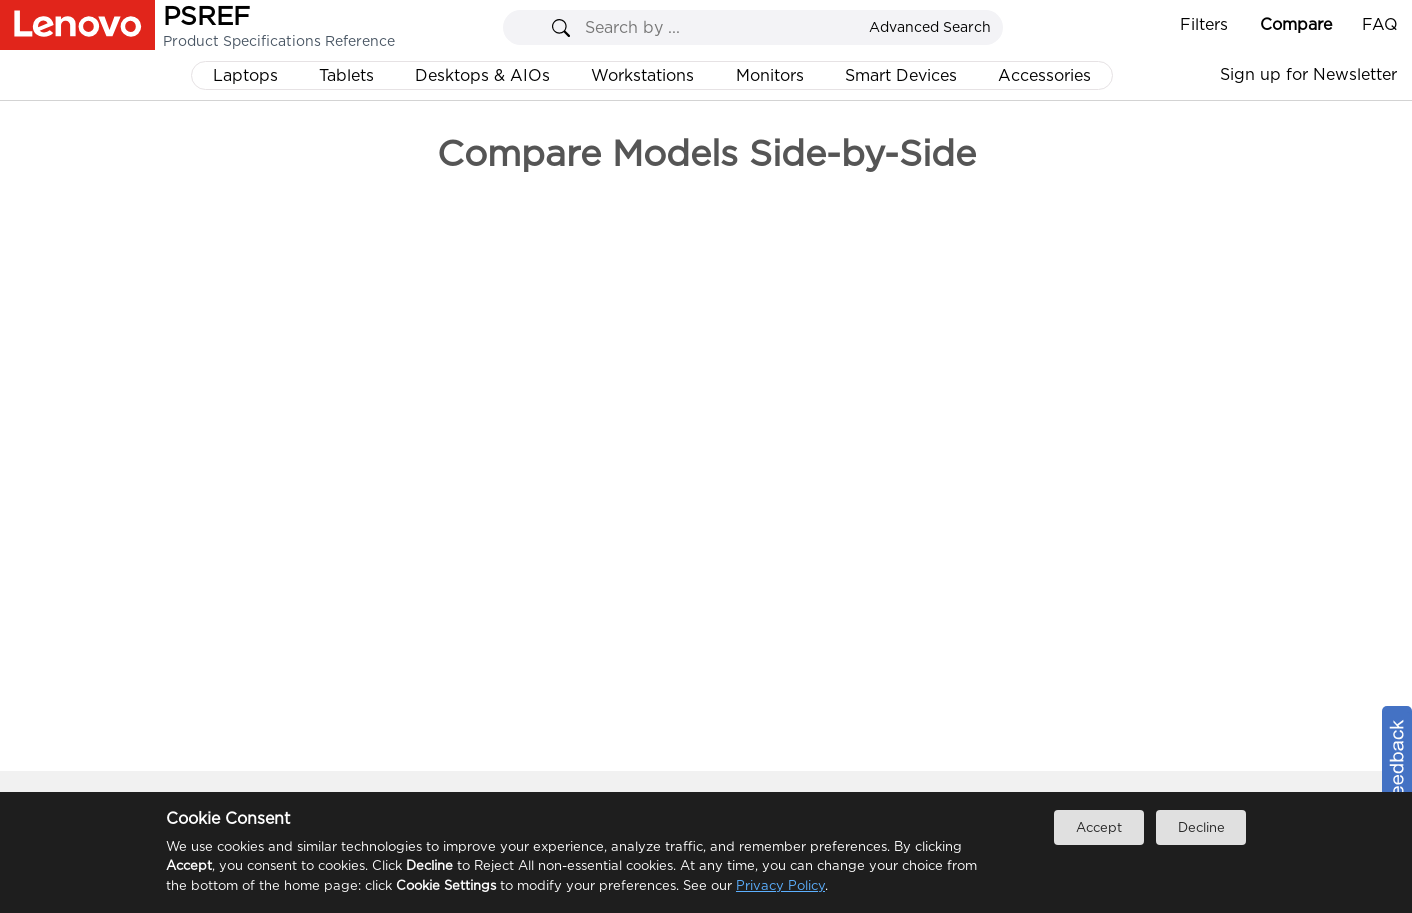  I want to click on Compare, so click(1296, 24).